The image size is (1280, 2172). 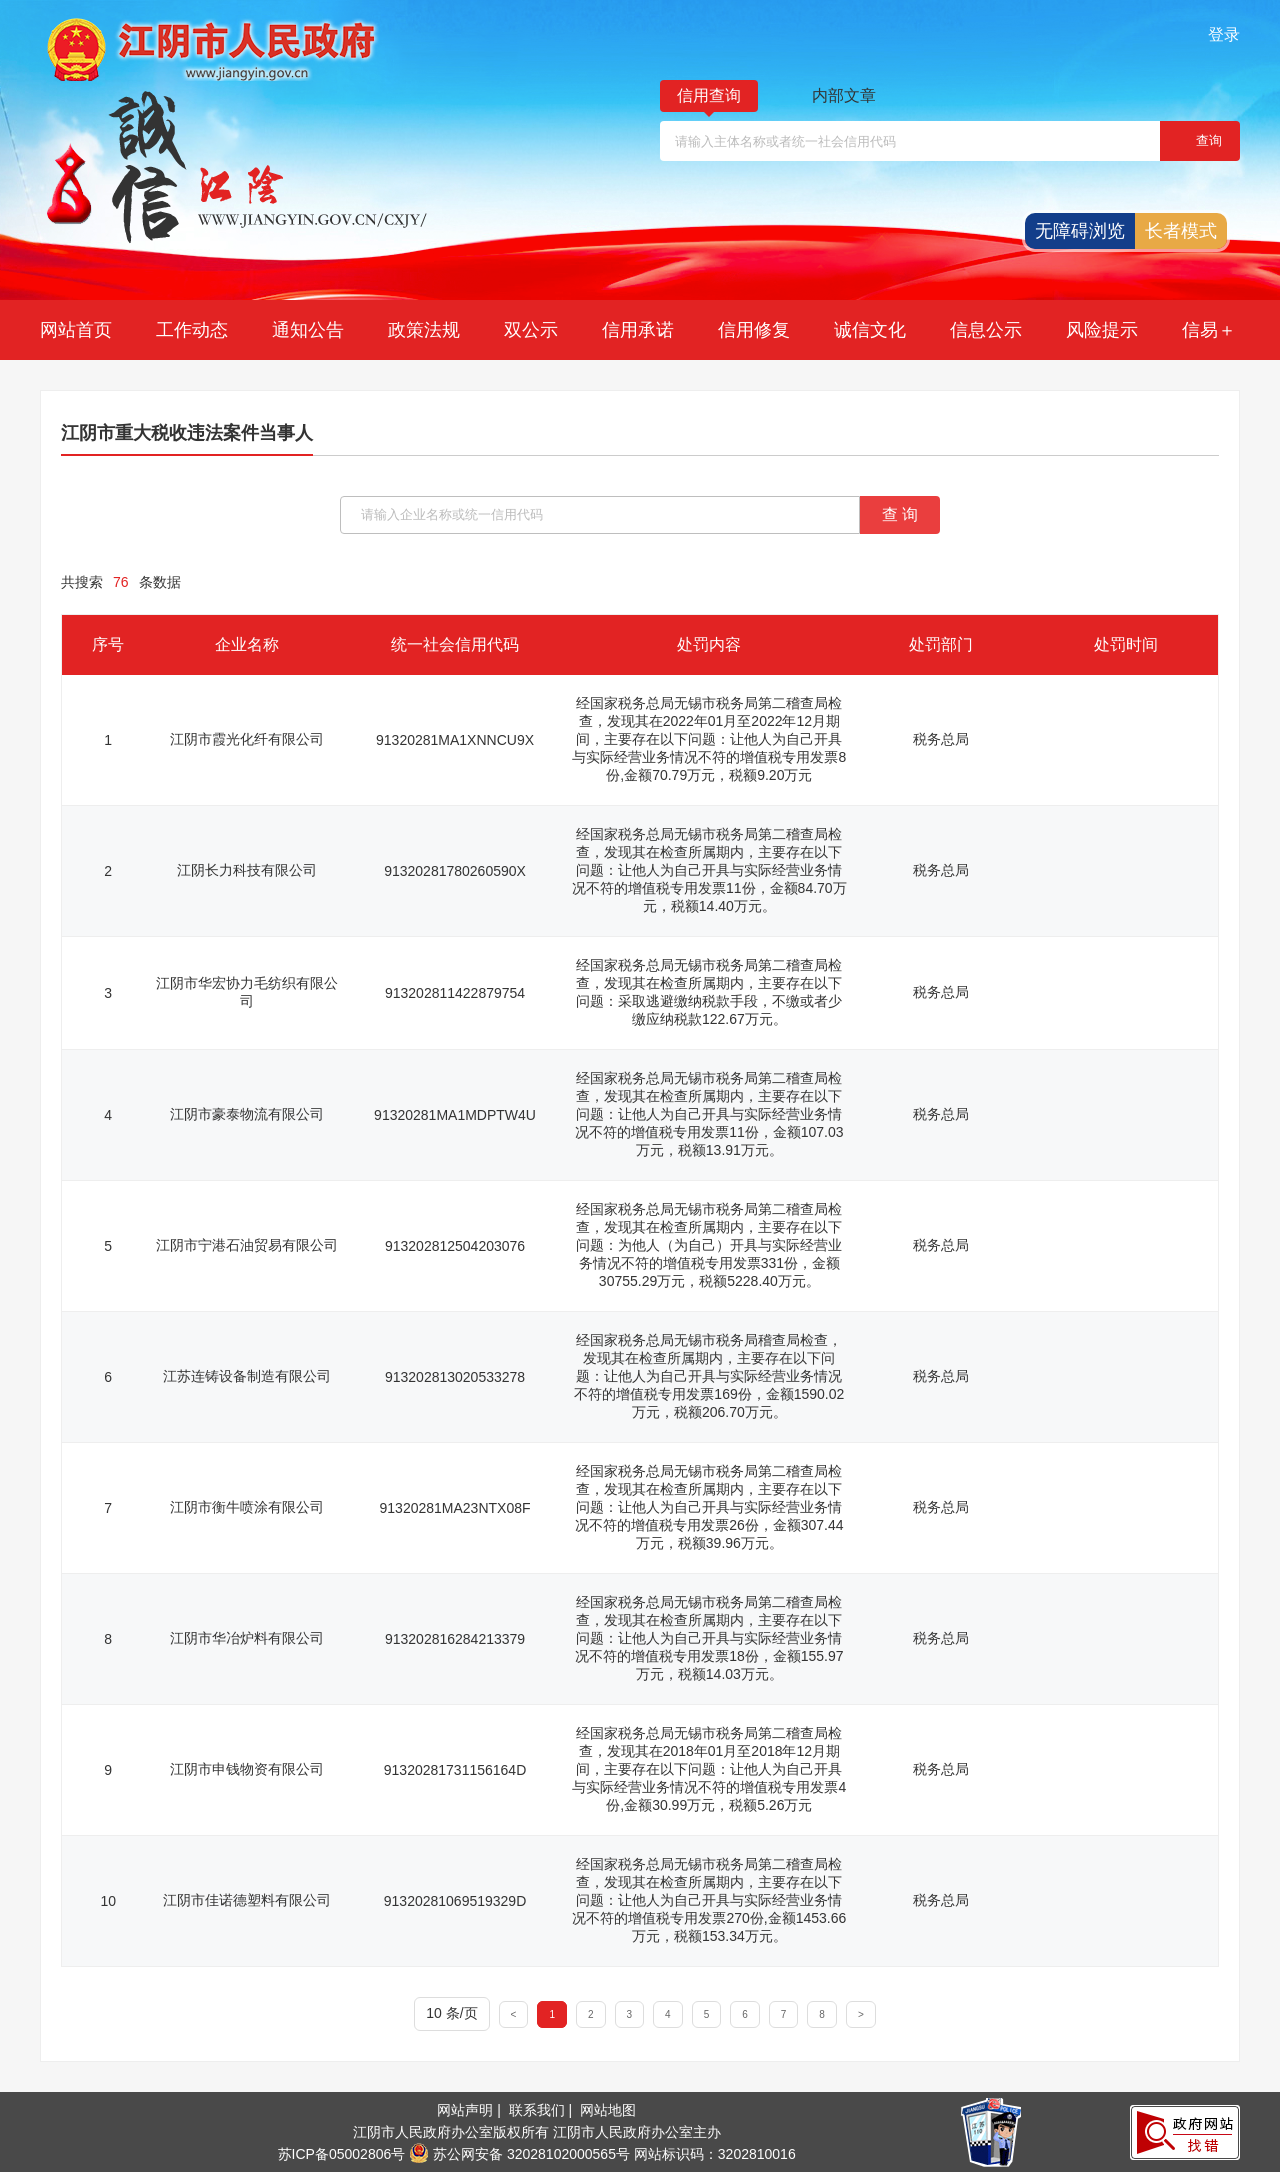 I want to click on 内部文章 [内部文章，此处有浮动窗口，按alt加向下键进入，按tab键遍历浮动窗口内容，按esc键退出], so click(x=844, y=95).